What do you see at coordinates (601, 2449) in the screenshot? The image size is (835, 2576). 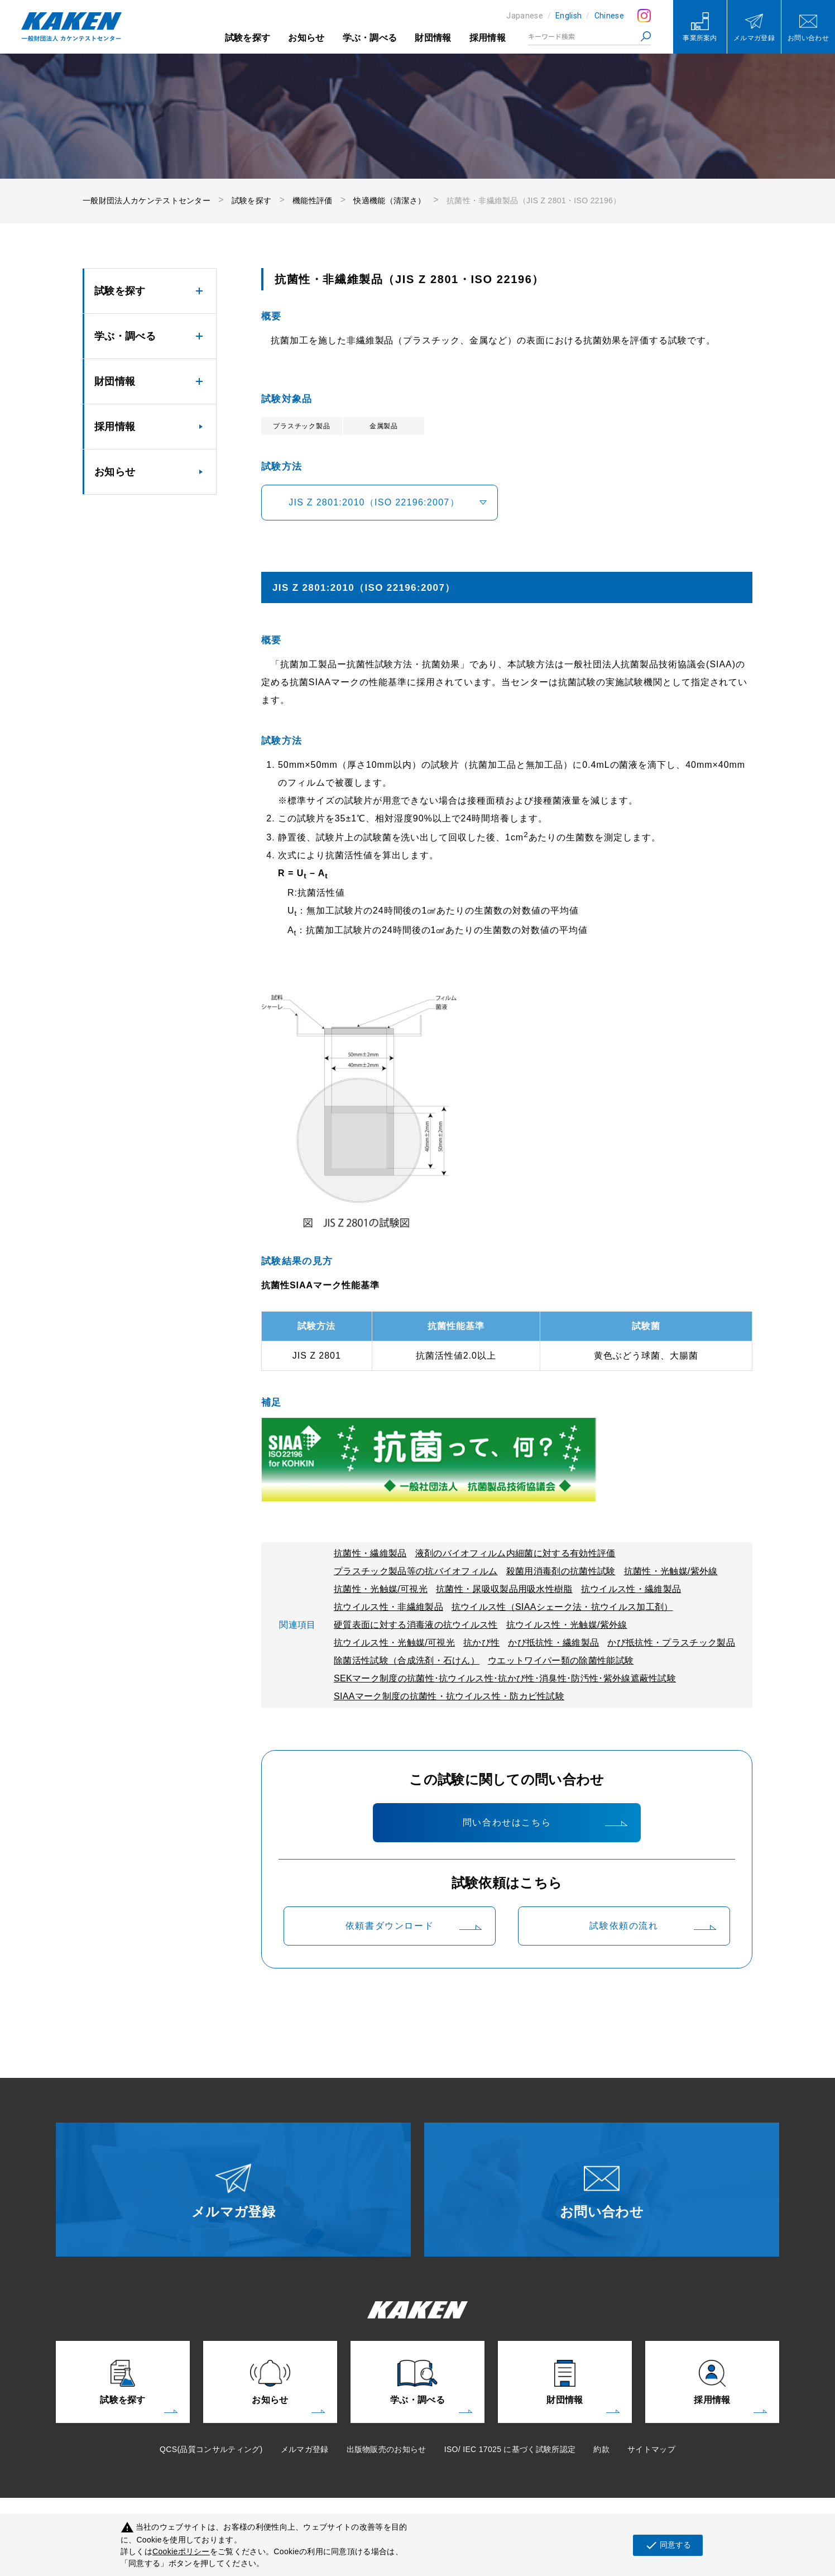 I see `約款` at bounding box center [601, 2449].